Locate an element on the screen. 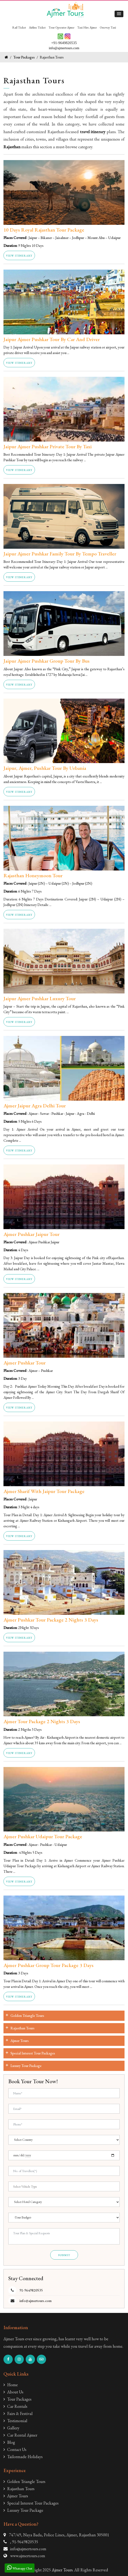 The image size is (128, 2576). Fairs & Festival is located at coordinates (18, 2413).